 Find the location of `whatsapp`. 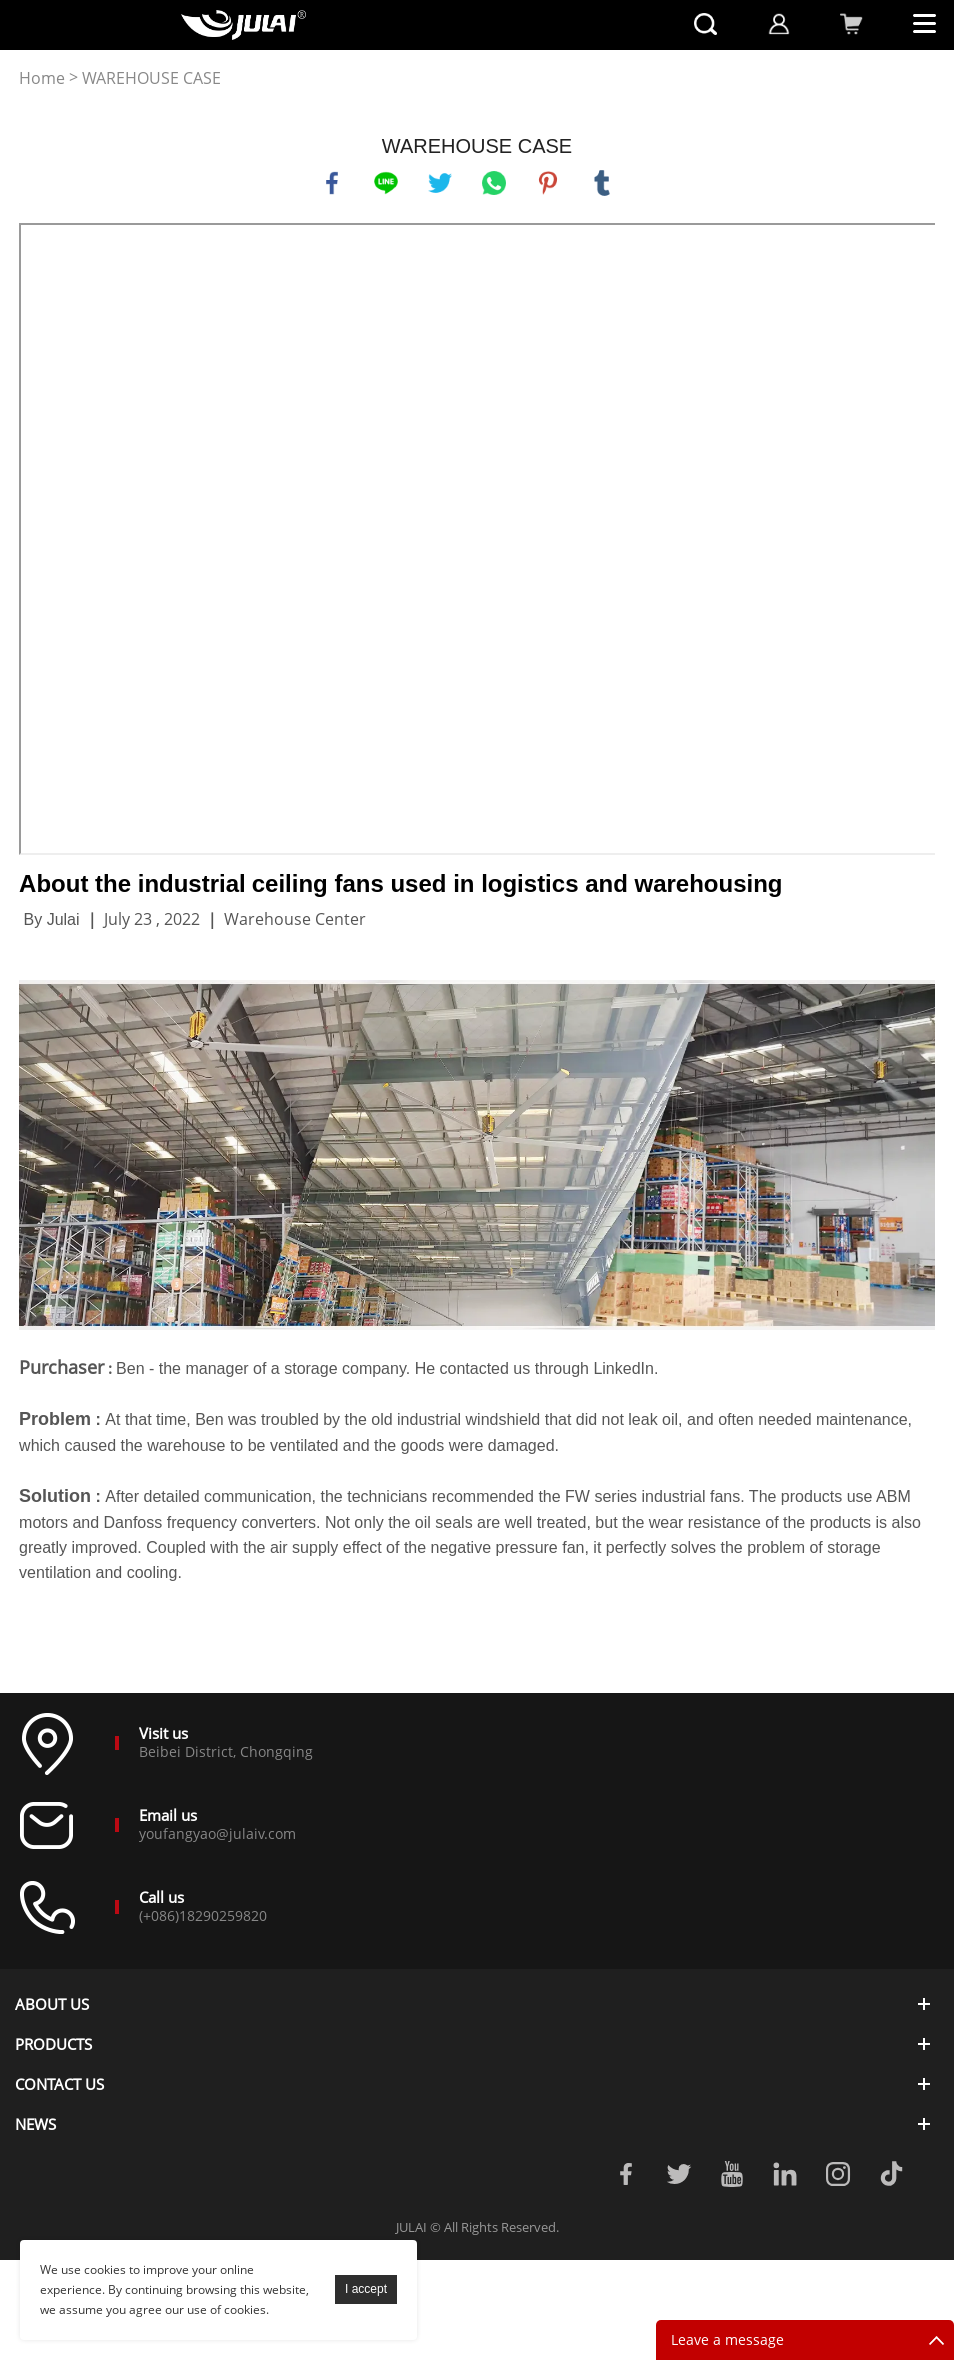

whatsapp is located at coordinates (494, 183).